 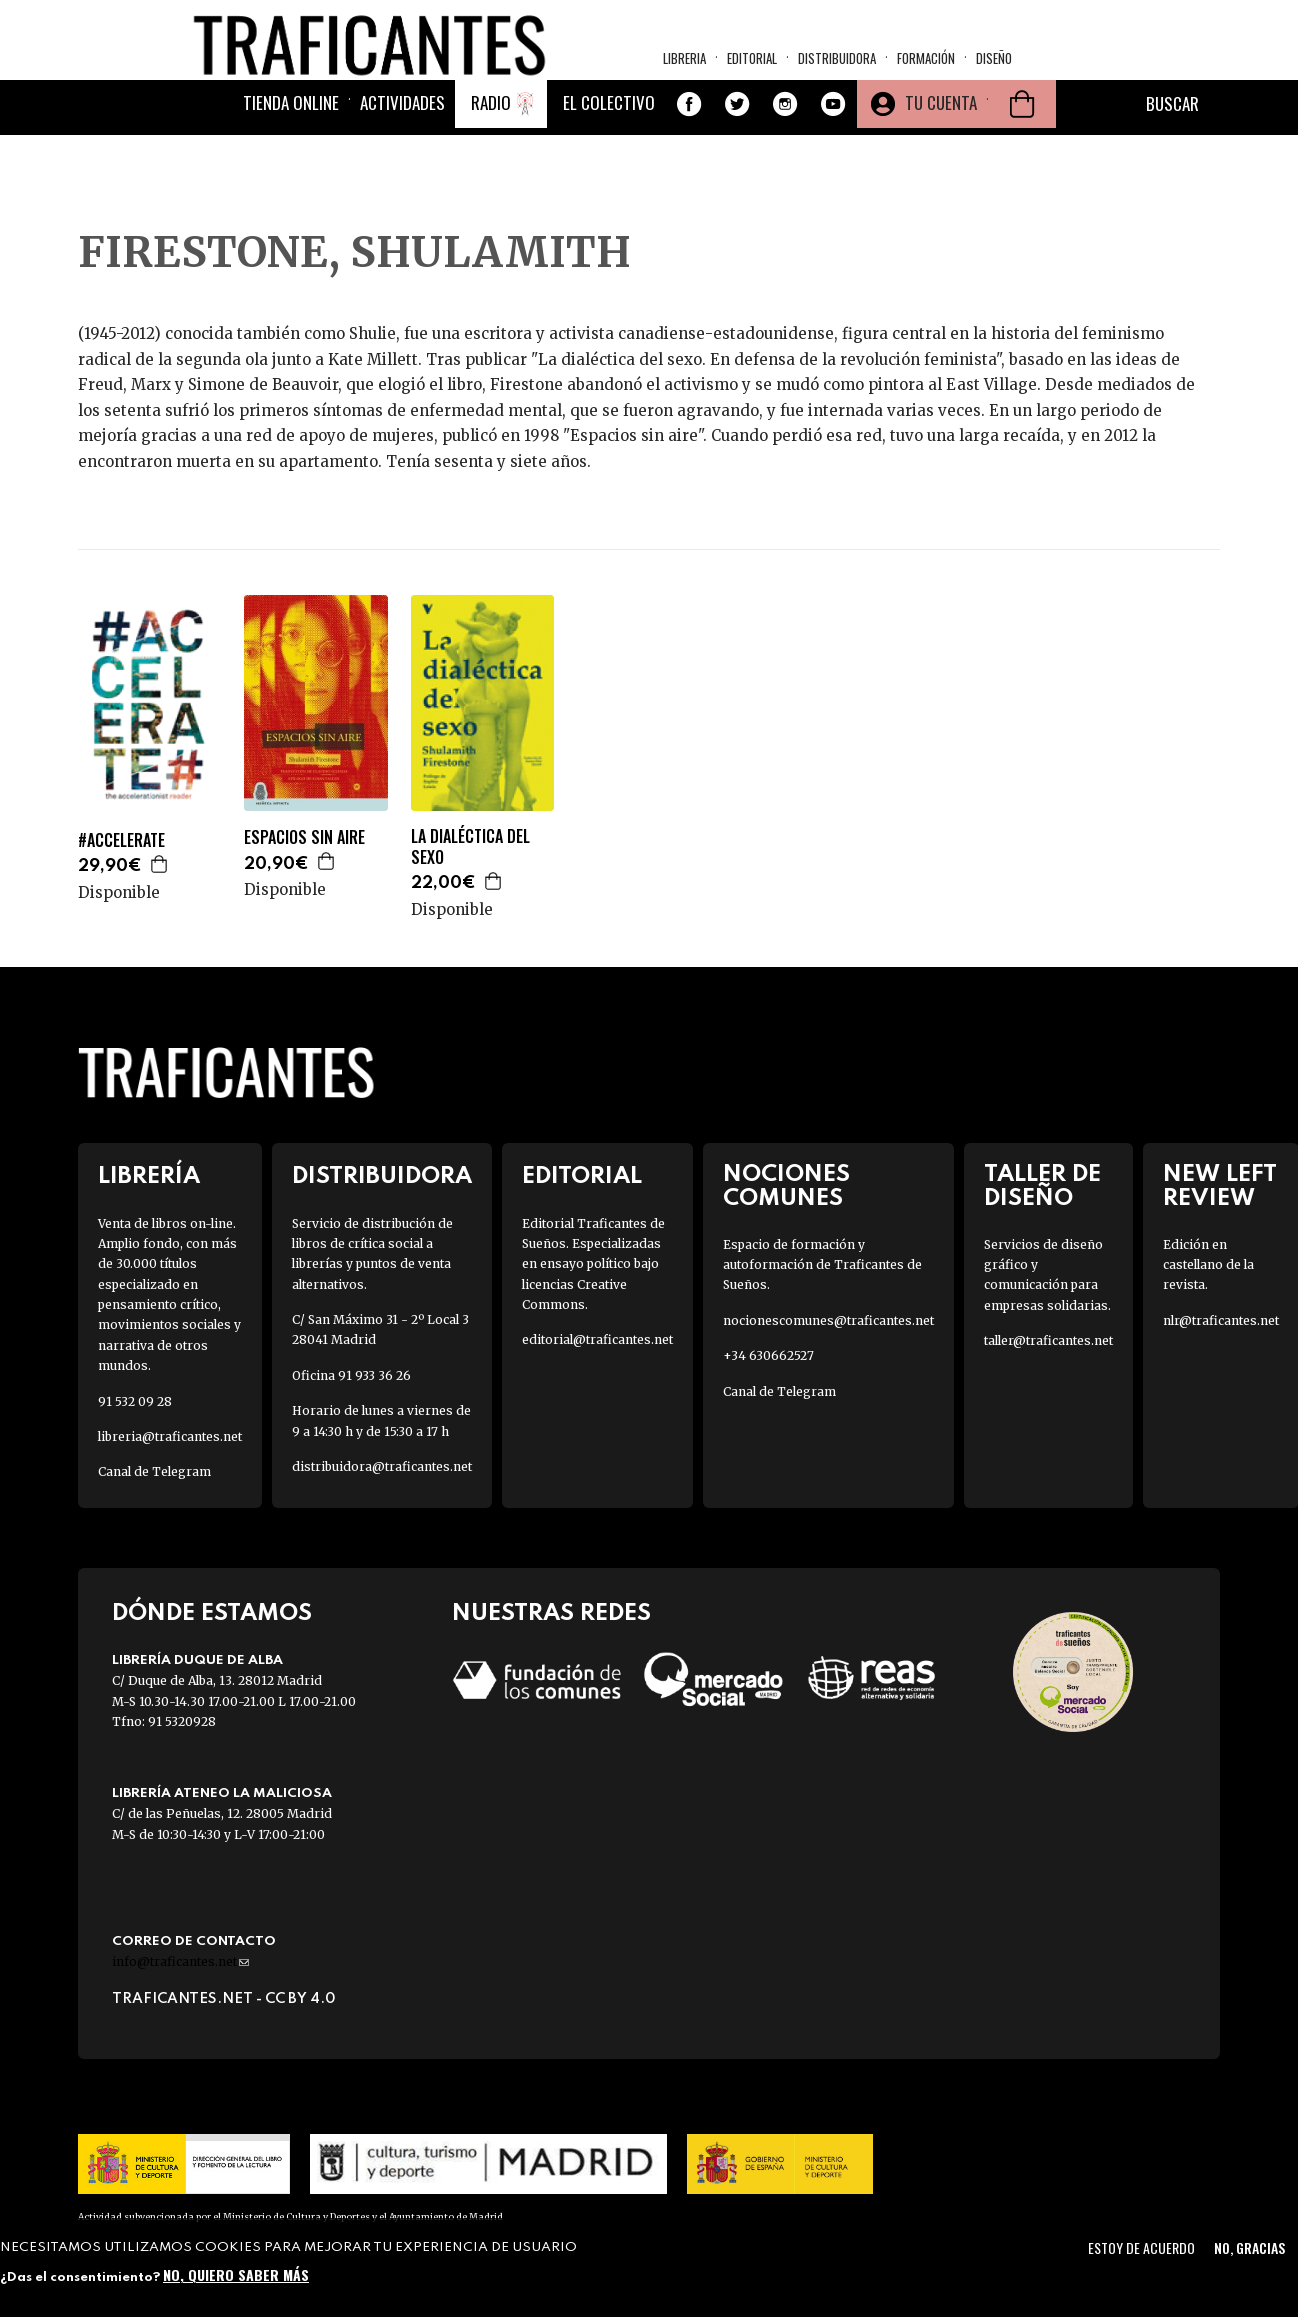 What do you see at coordinates (833, 131) in the screenshot?
I see `Youtube` at bounding box center [833, 131].